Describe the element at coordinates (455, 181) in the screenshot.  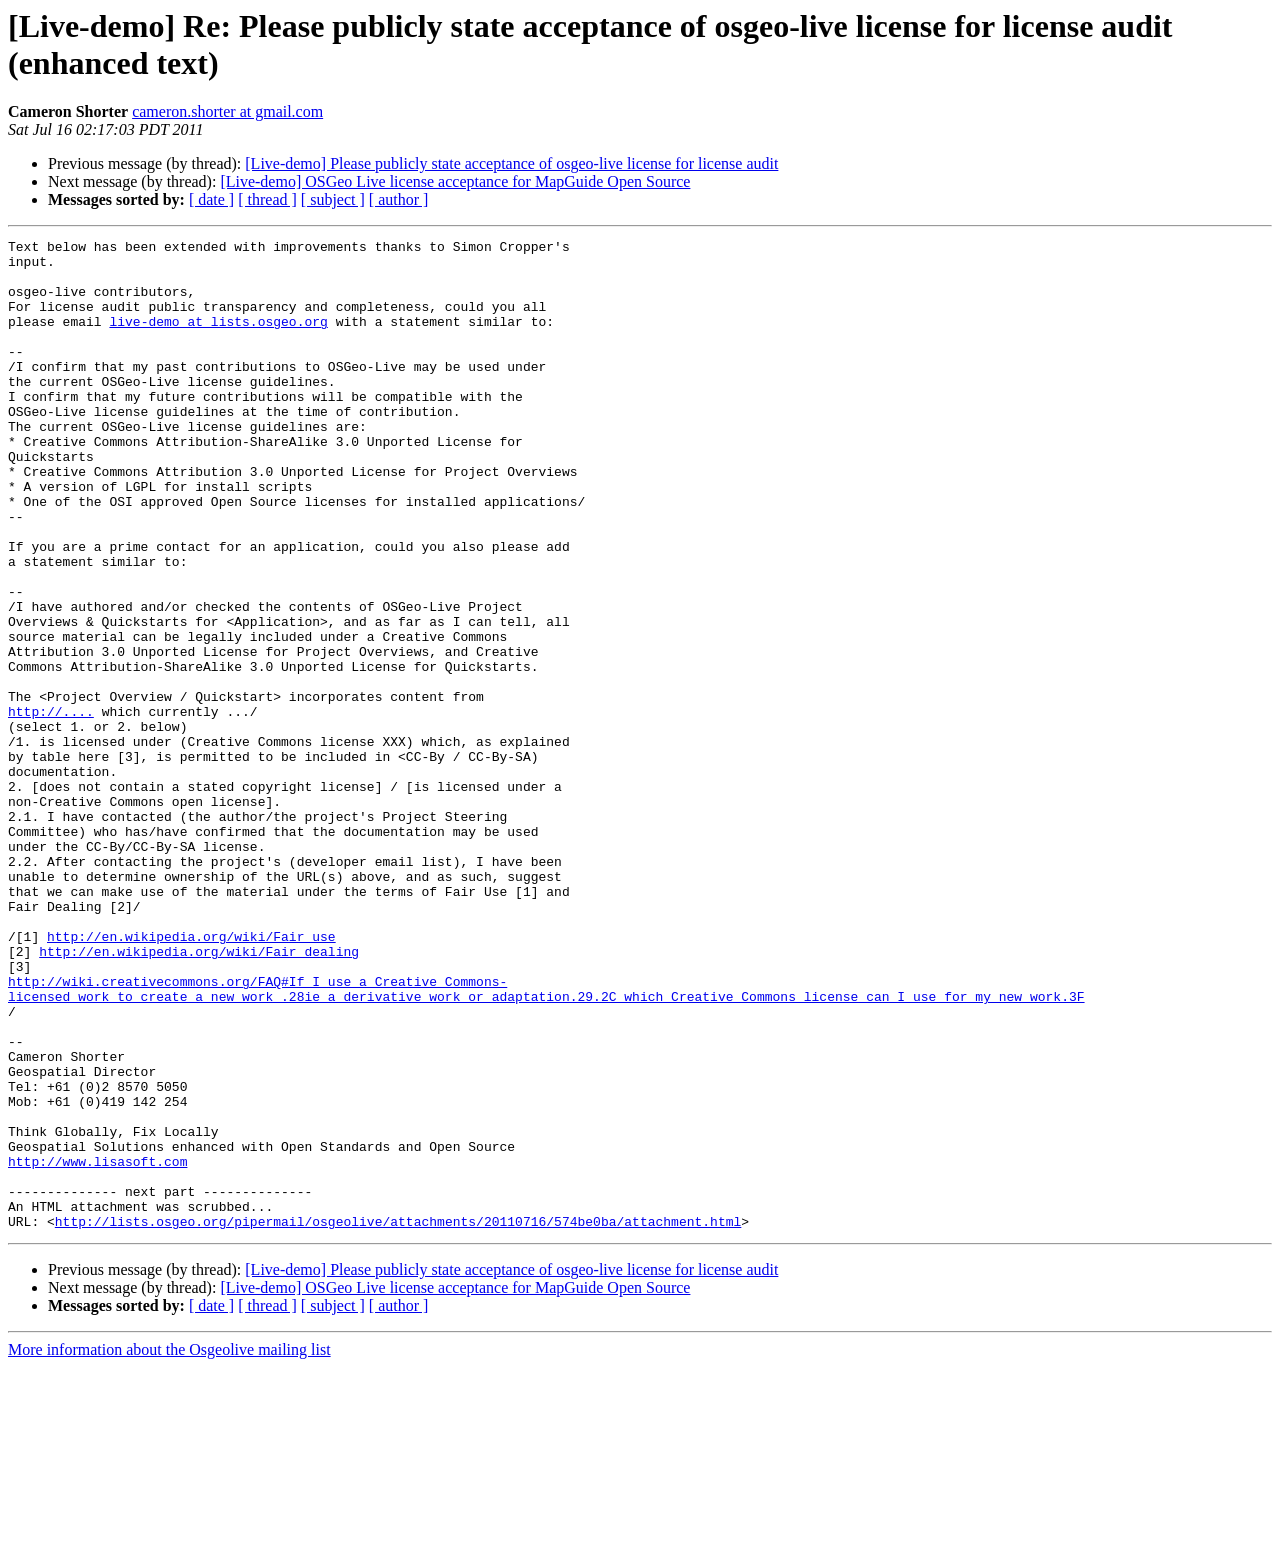
I see `[Live-demo] OSGeo Live license acceptance for MapGuide Open Source` at that location.